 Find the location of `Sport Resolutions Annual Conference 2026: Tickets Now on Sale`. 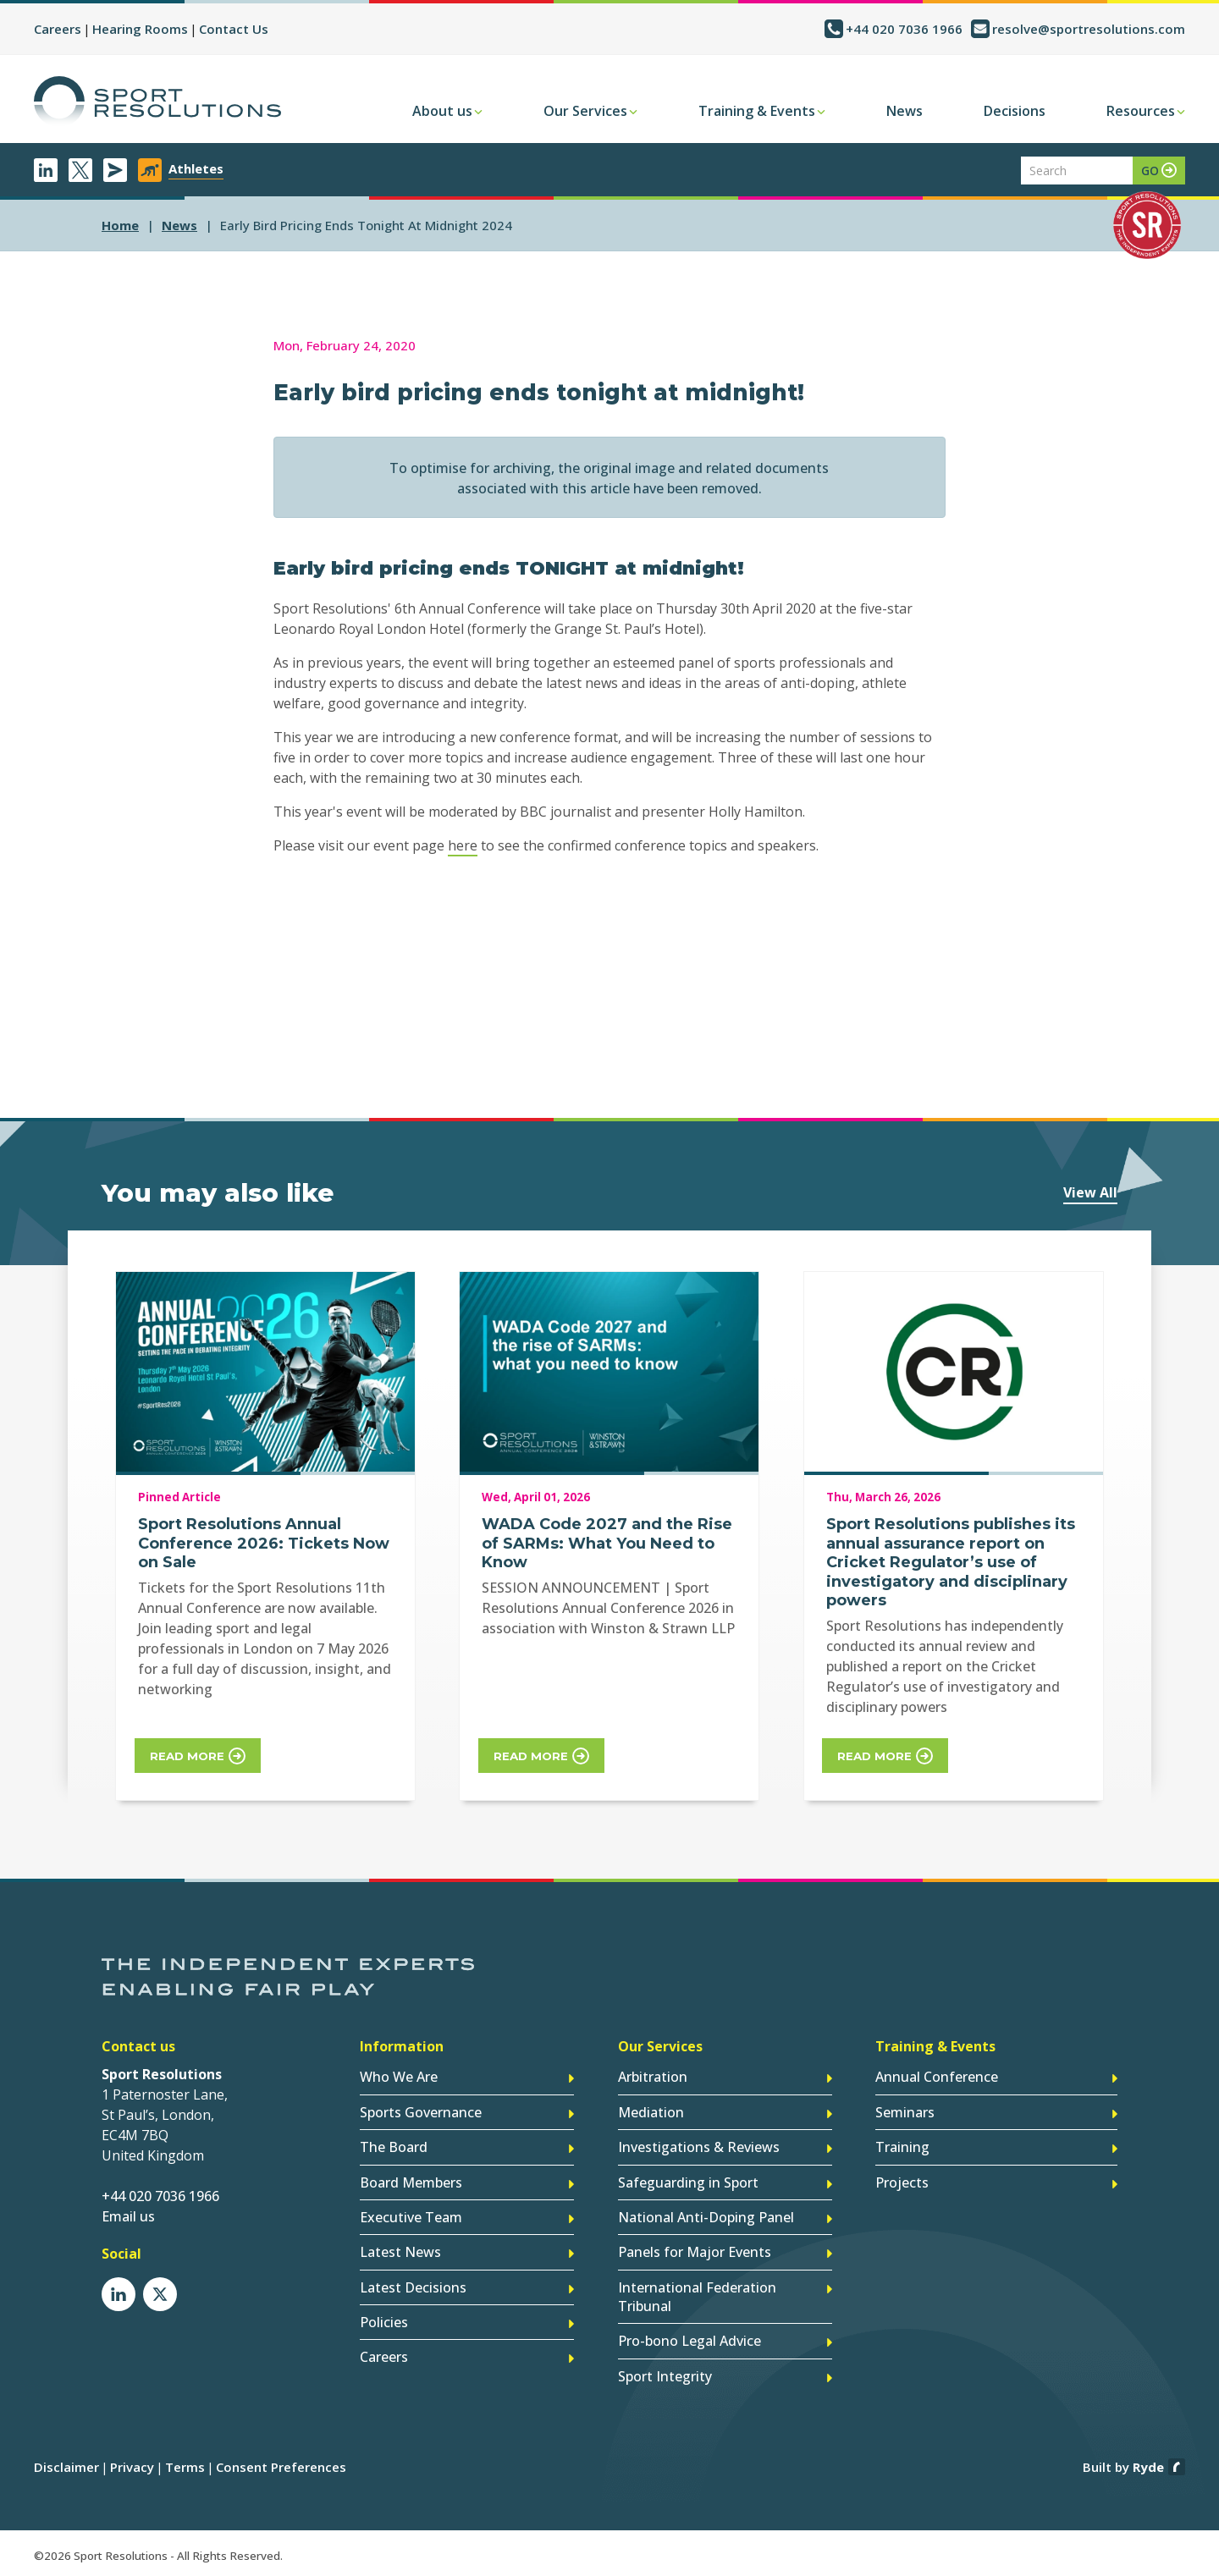

Sport Resolutions Annual Conference 2026: Tickets Now on Sale is located at coordinates (263, 1543).